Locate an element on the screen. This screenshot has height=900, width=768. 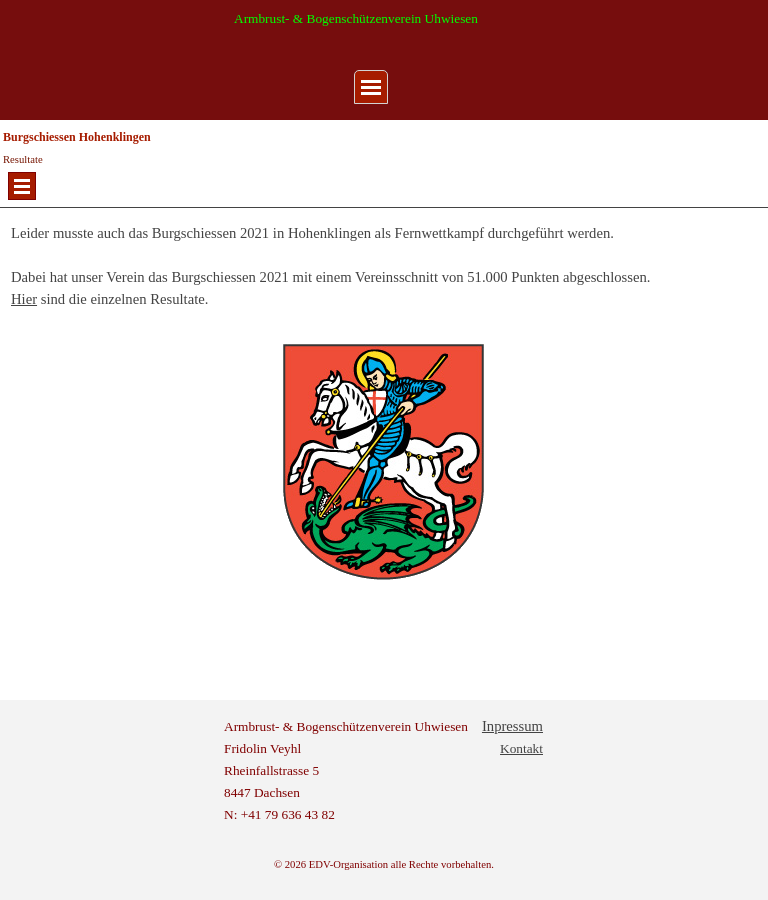
Kontakt [button] is located at coordinates (521, 748).